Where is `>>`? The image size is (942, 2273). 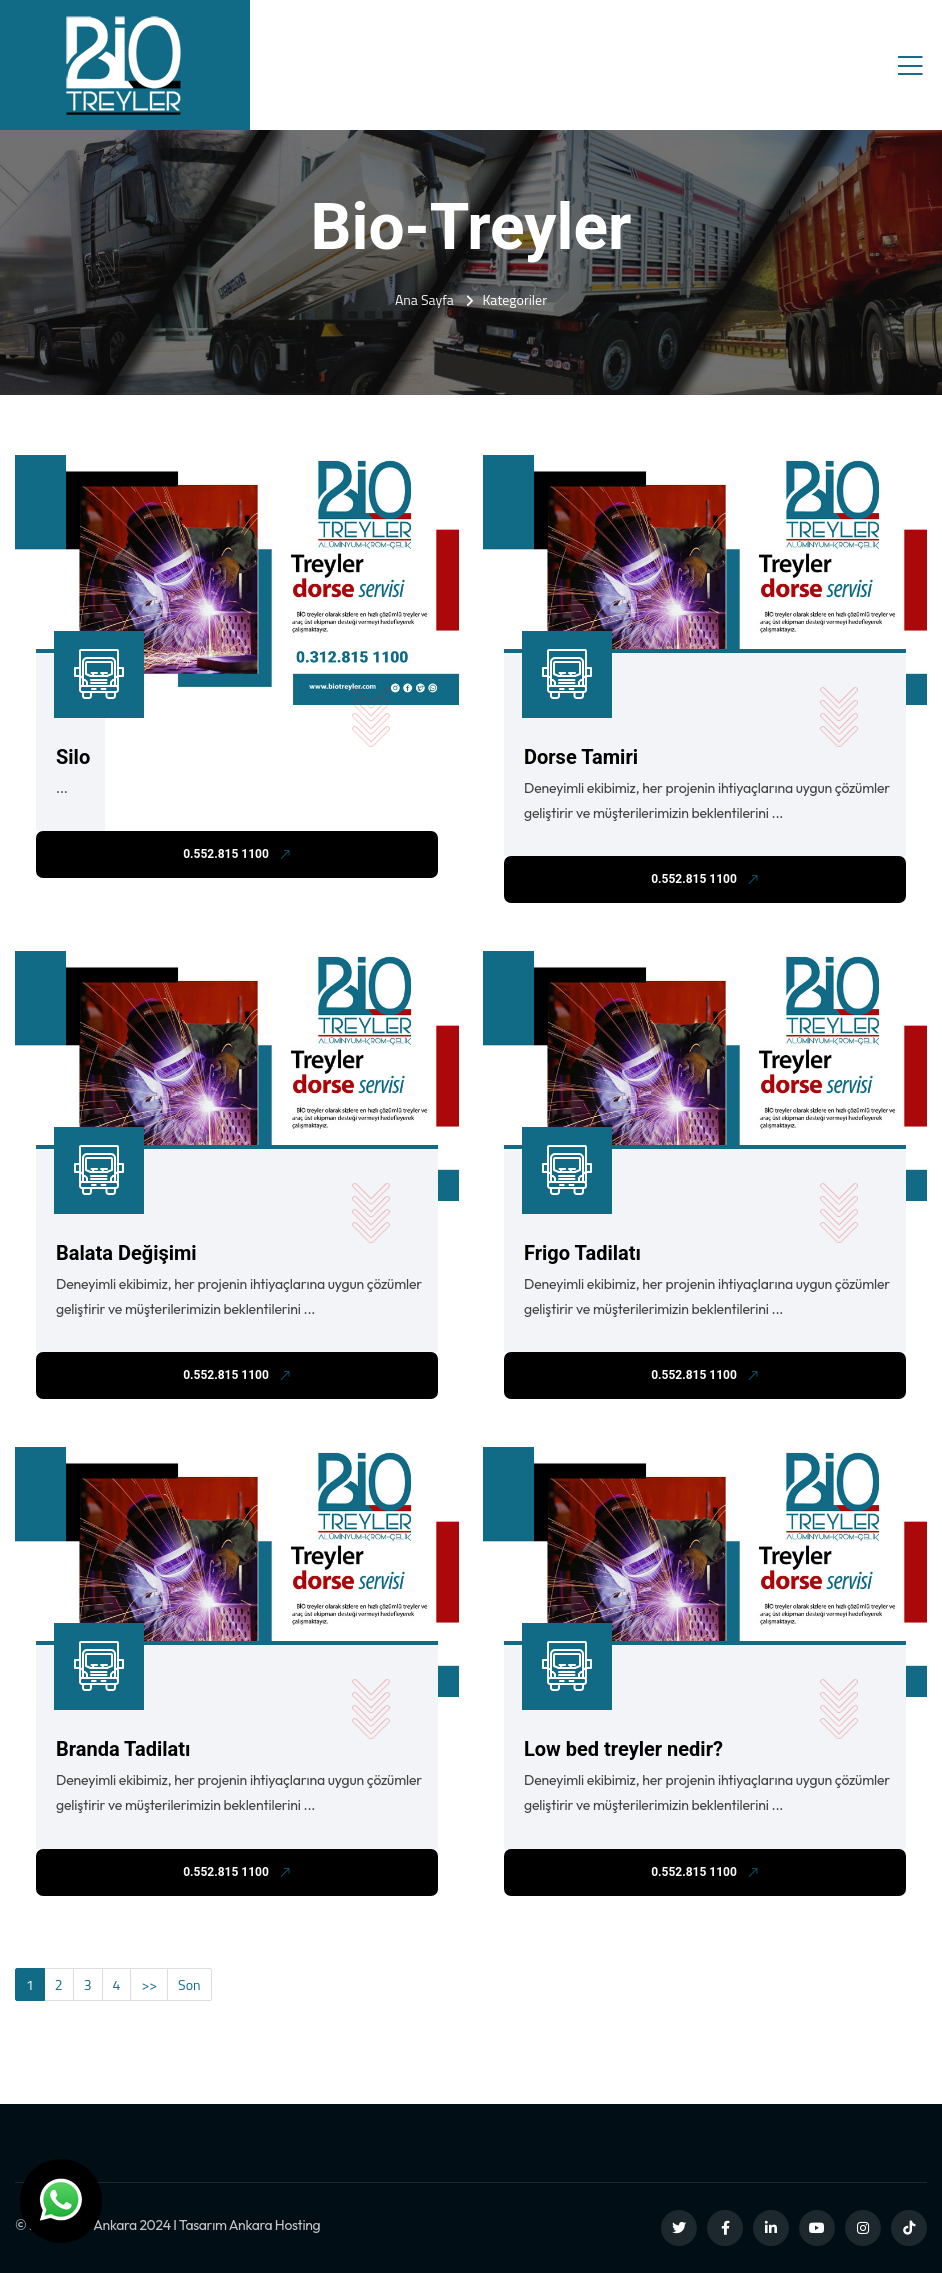
>> is located at coordinates (149, 1984).